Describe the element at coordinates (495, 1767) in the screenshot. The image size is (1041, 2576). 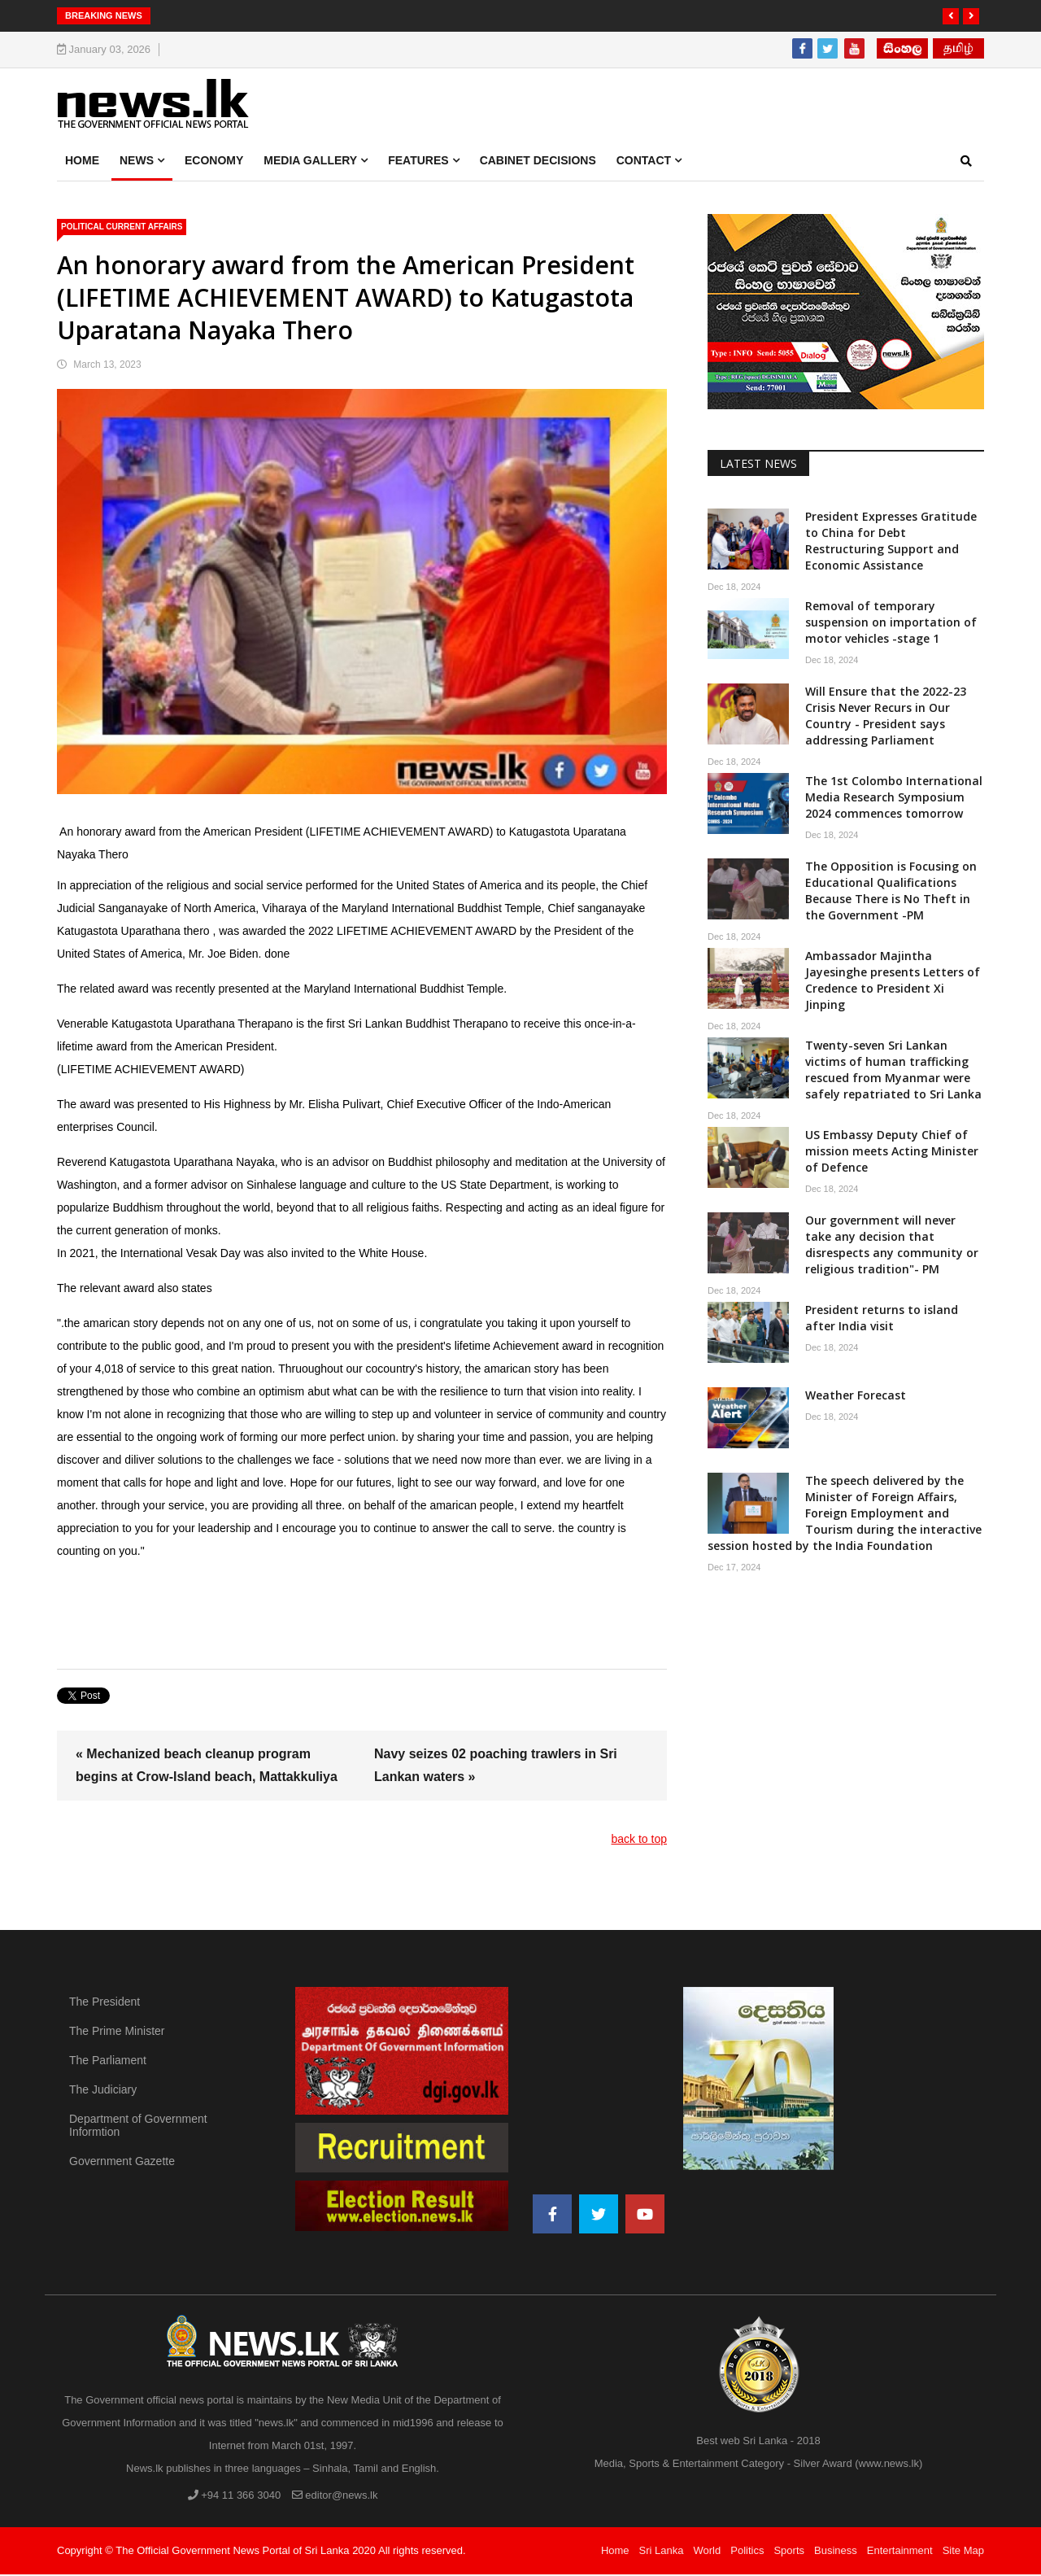
I see `Navy seizes 02 poaching trawlers in Sri Lankan waters »` at that location.